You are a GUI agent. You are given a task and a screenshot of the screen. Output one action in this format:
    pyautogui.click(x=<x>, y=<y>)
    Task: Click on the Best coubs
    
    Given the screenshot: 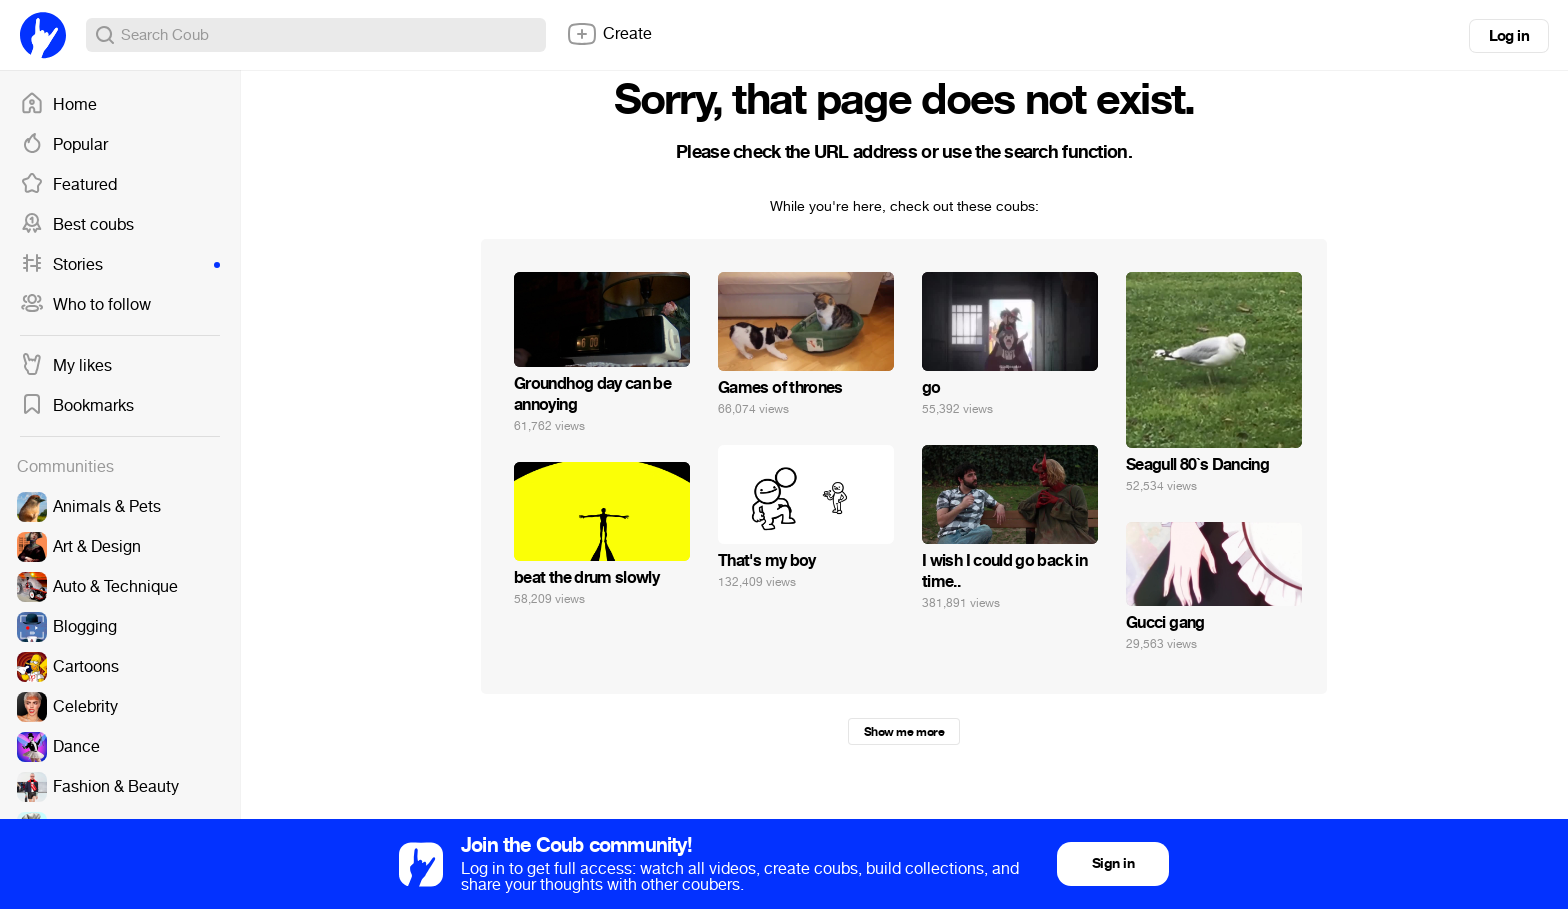 What is the action you would take?
    pyautogui.click(x=77, y=225)
    